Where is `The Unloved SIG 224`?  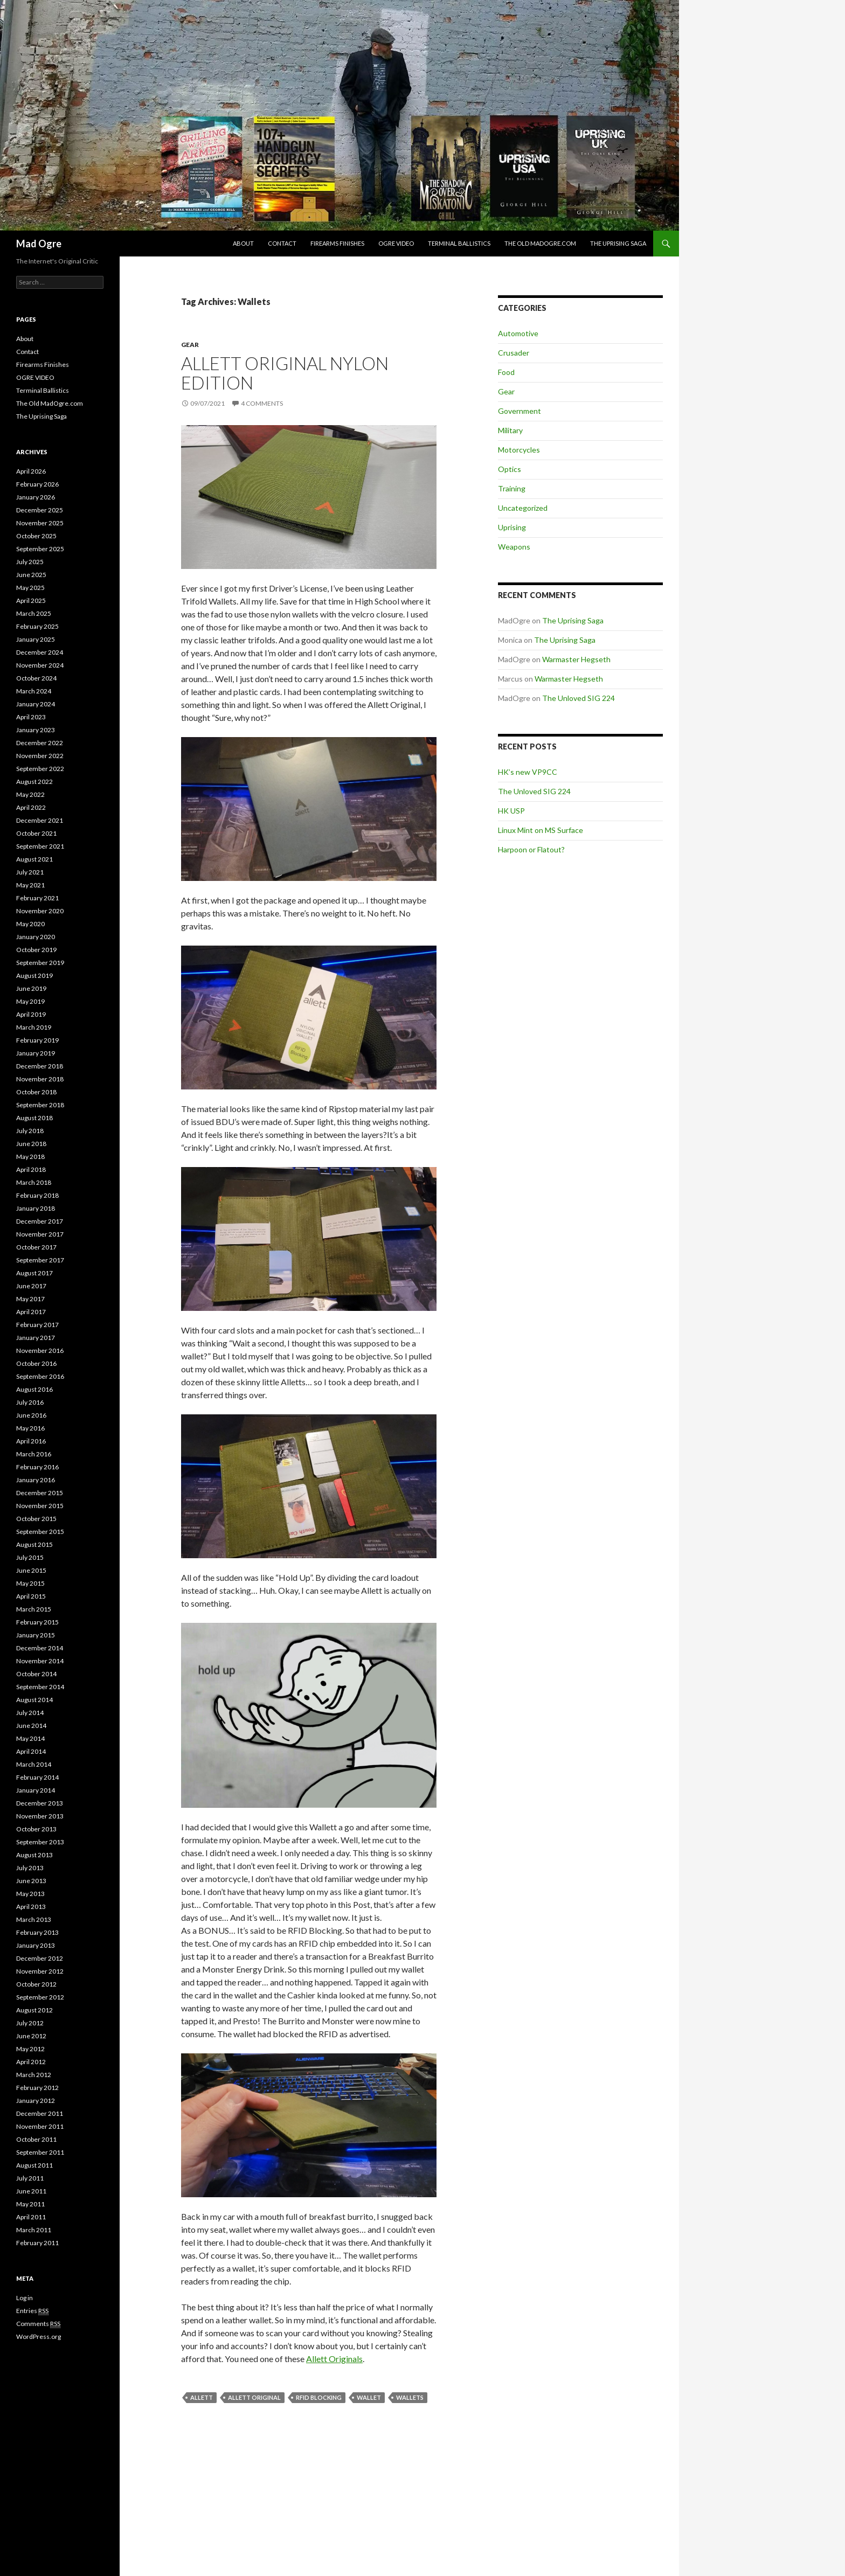
The Unloved SIG 224 is located at coordinates (578, 698).